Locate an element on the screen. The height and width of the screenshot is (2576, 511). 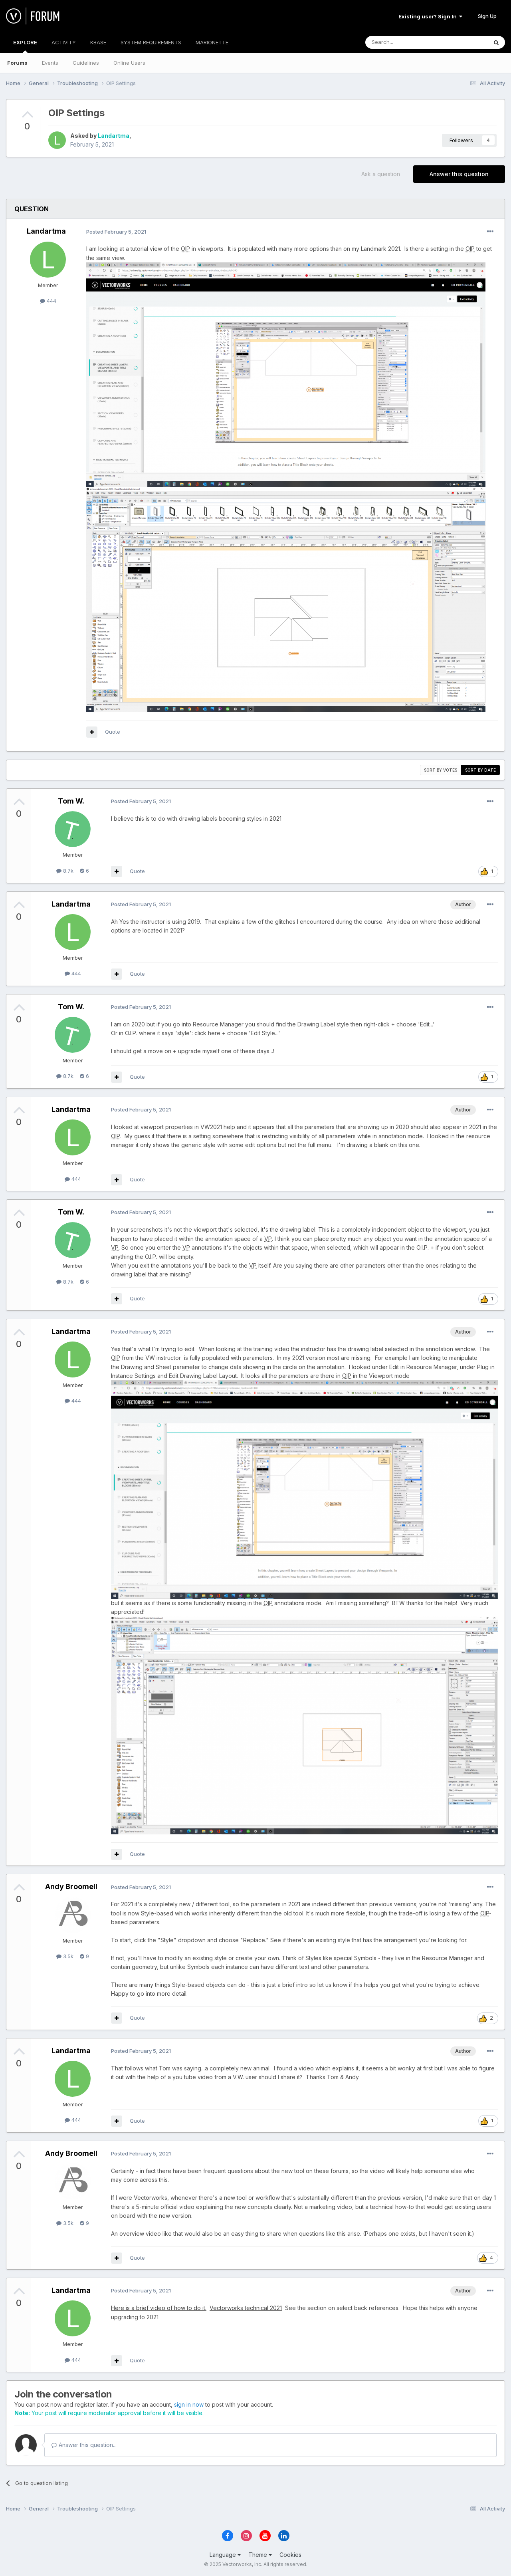
8.7k is located at coordinates (64, 870).